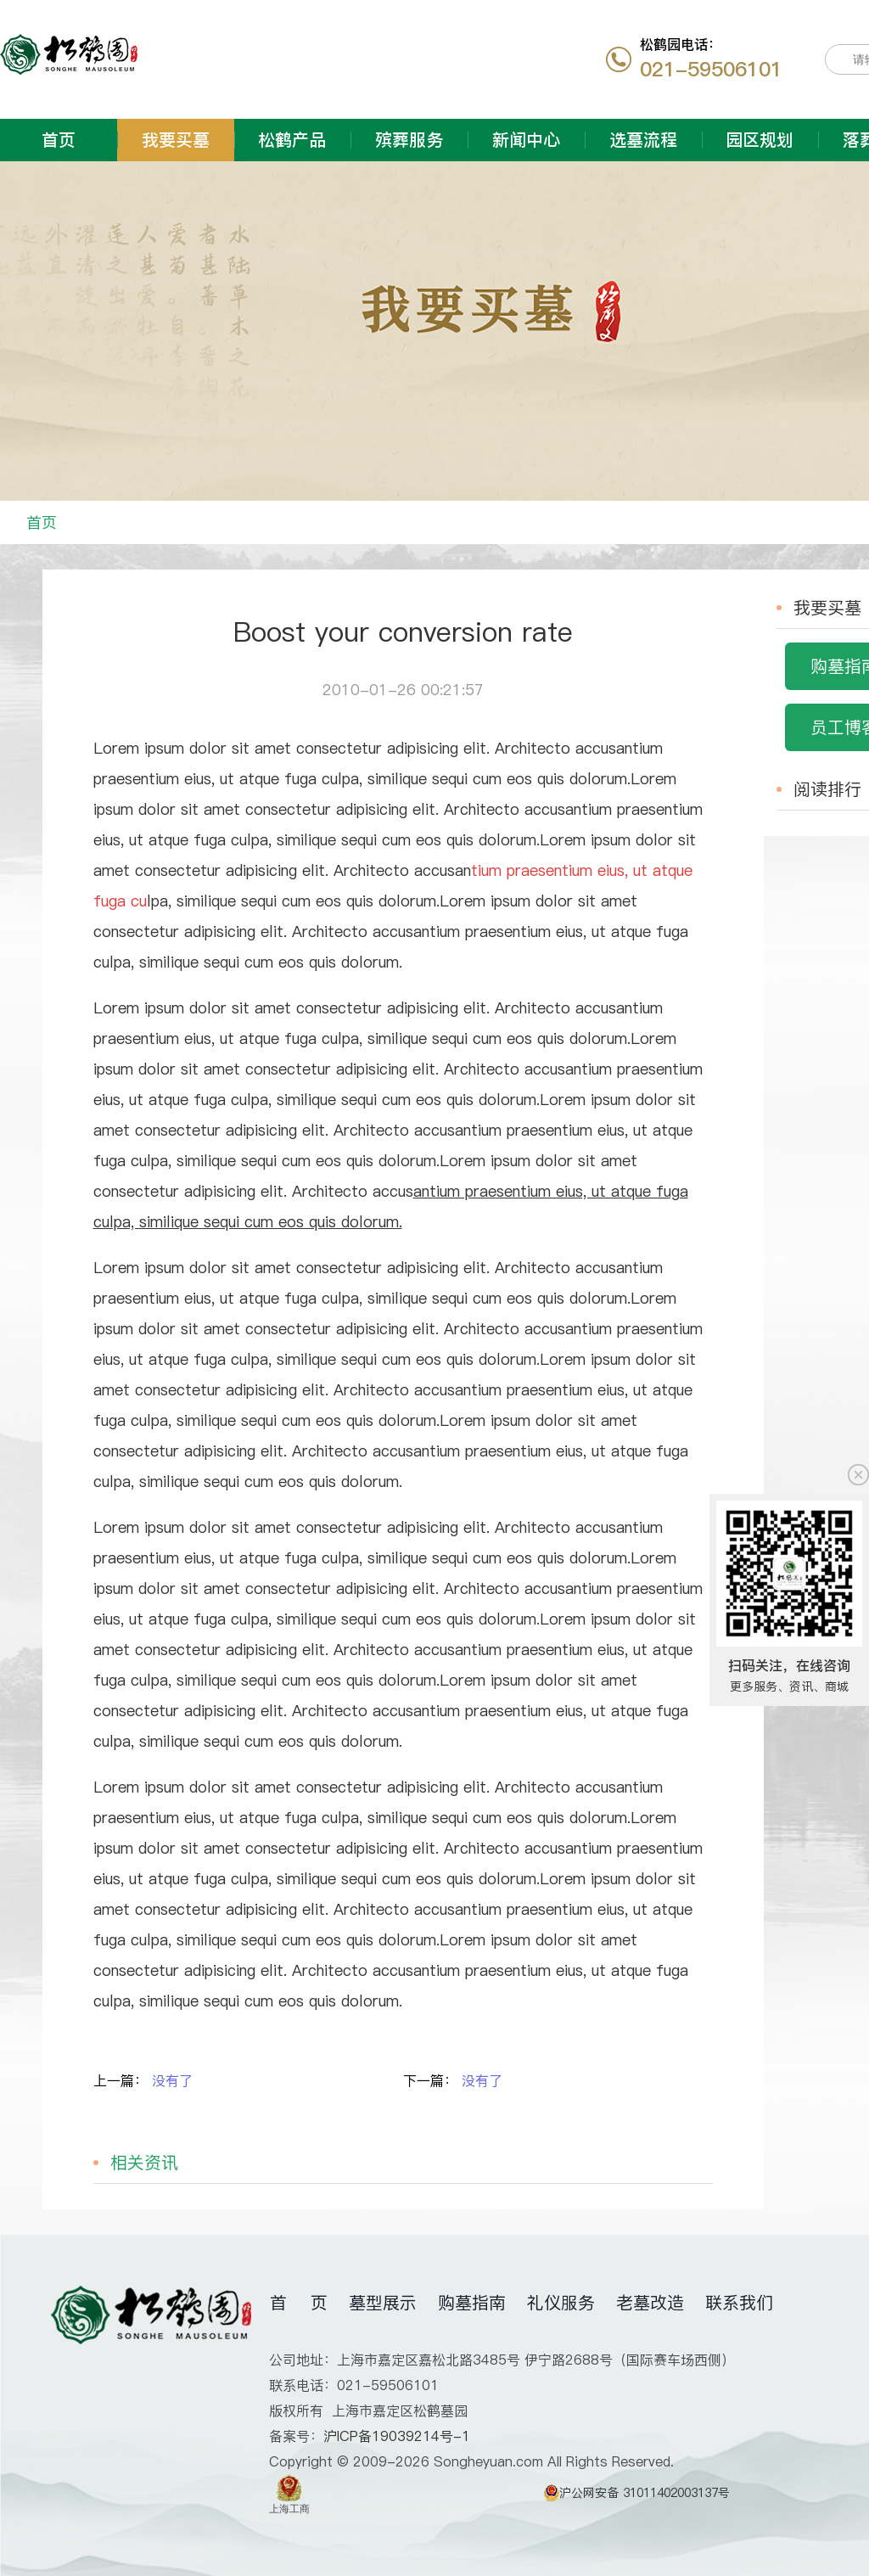 The height and width of the screenshot is (2576, 869). What do you see at coordinates (59, 140) in the screenshot?
I see `首页` at bounding box center [59, 140].